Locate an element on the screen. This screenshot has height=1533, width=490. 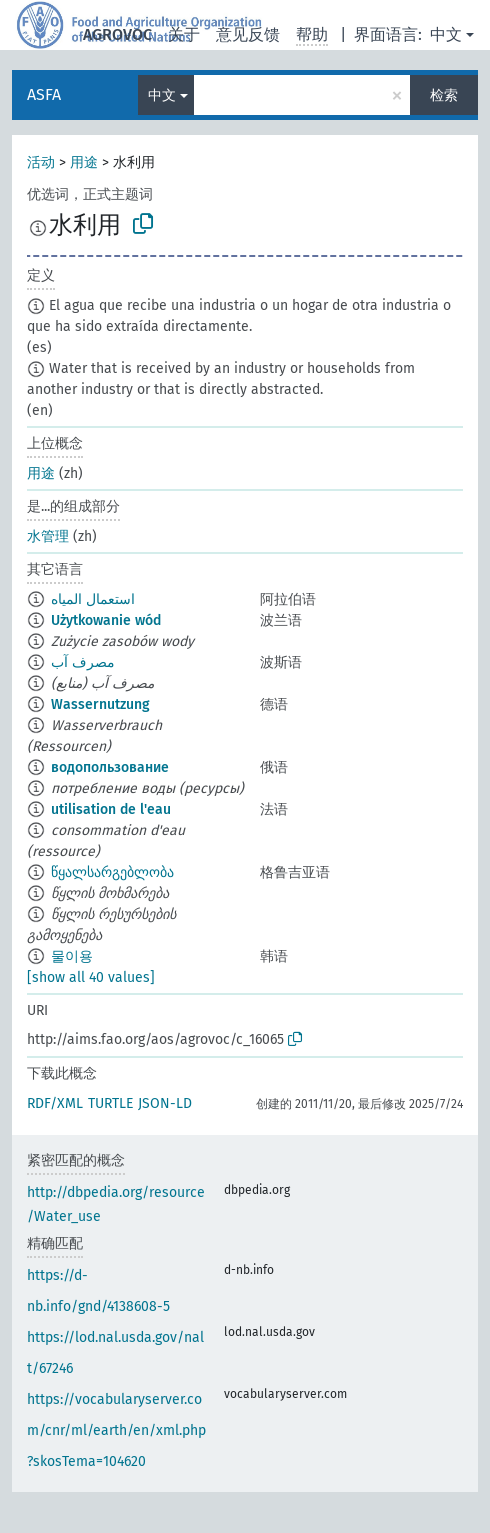
مصرف آب is located at coordinates (83, 662).